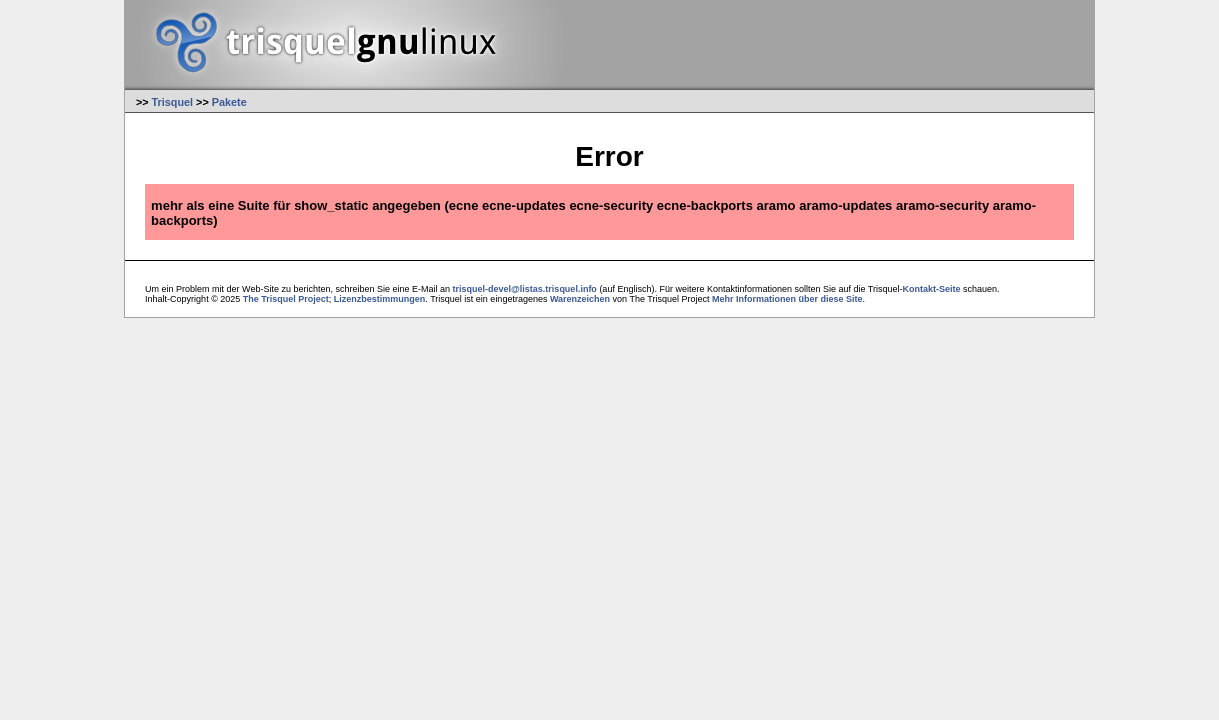  Describe the element at coordinates (380, 299) in the screenshot. I see `Lizenzbestimmungen` at that location.